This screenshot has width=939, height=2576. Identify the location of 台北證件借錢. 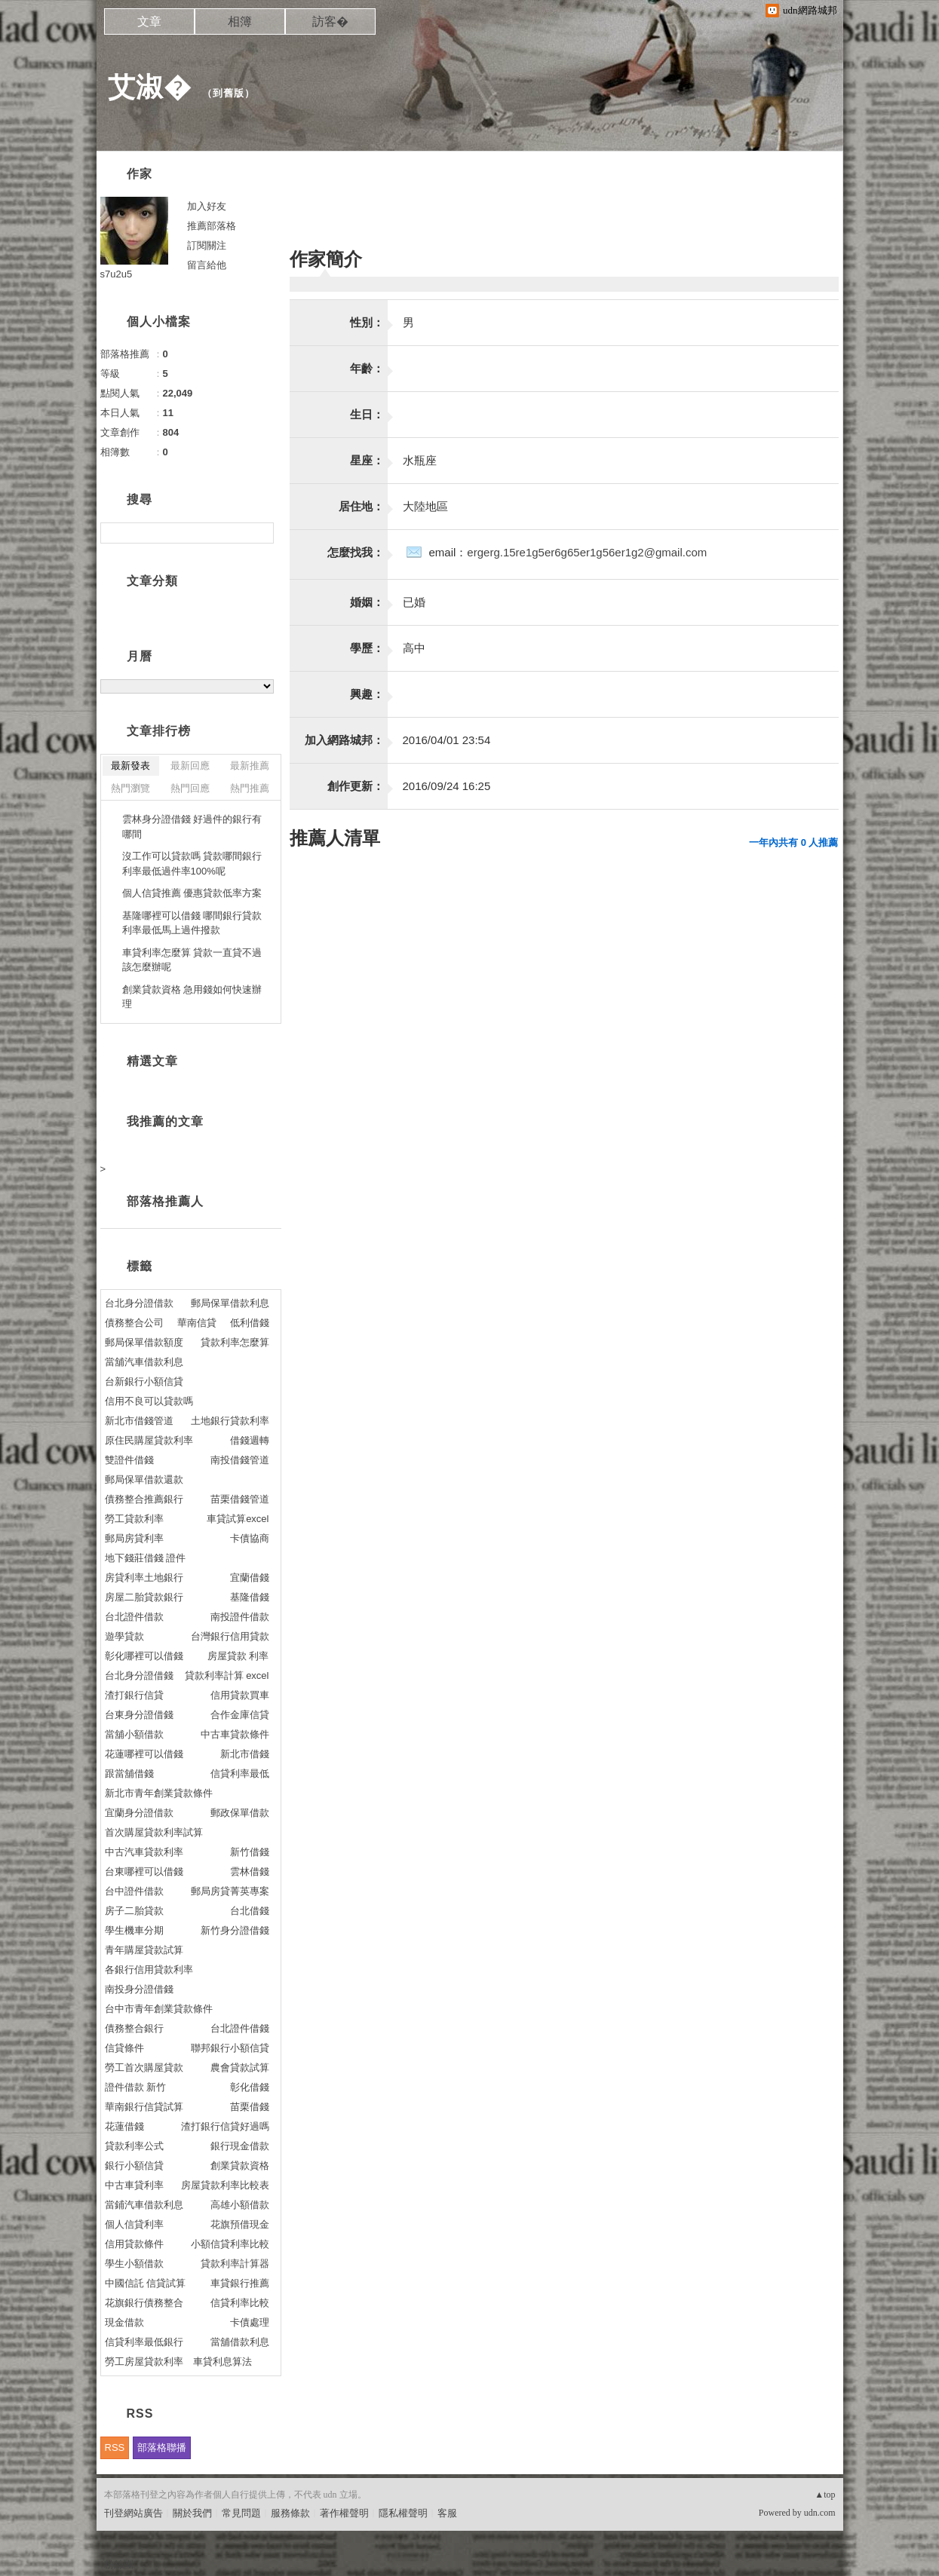
(239, 2028).